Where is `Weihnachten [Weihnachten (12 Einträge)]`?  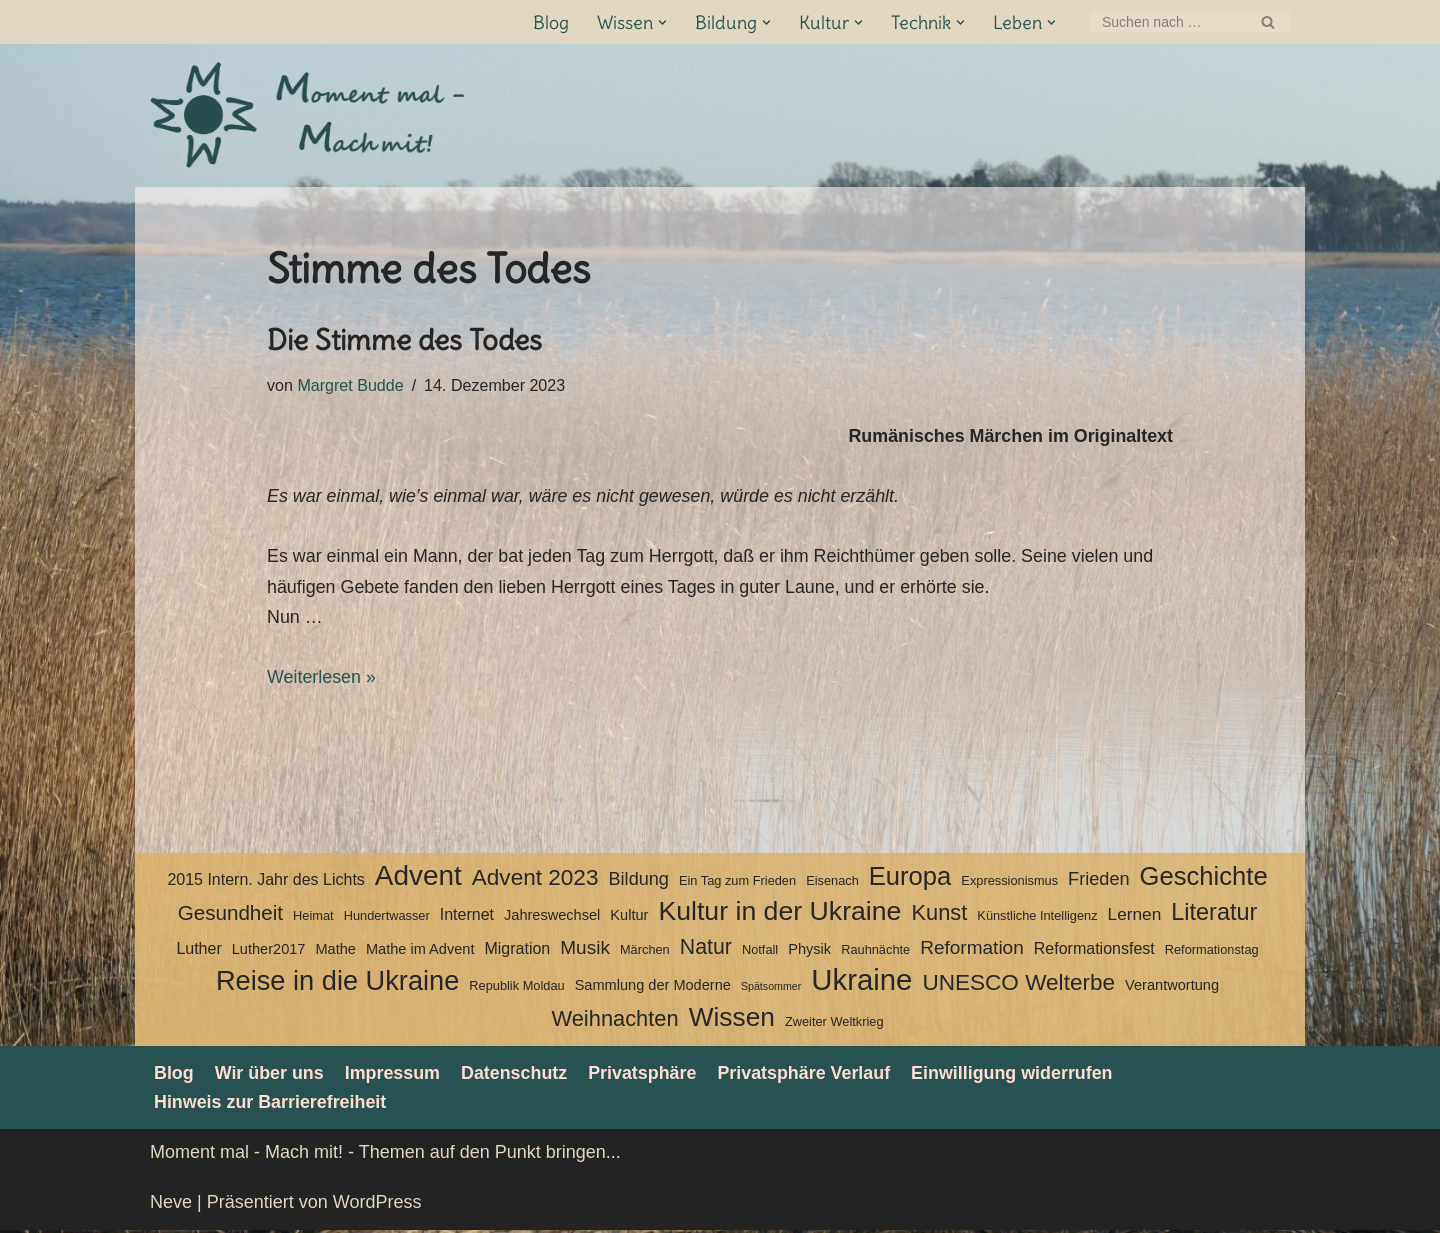 Weihnachten [Weihnachten (12 Einträge)] is located at coordinates (614, 1021).